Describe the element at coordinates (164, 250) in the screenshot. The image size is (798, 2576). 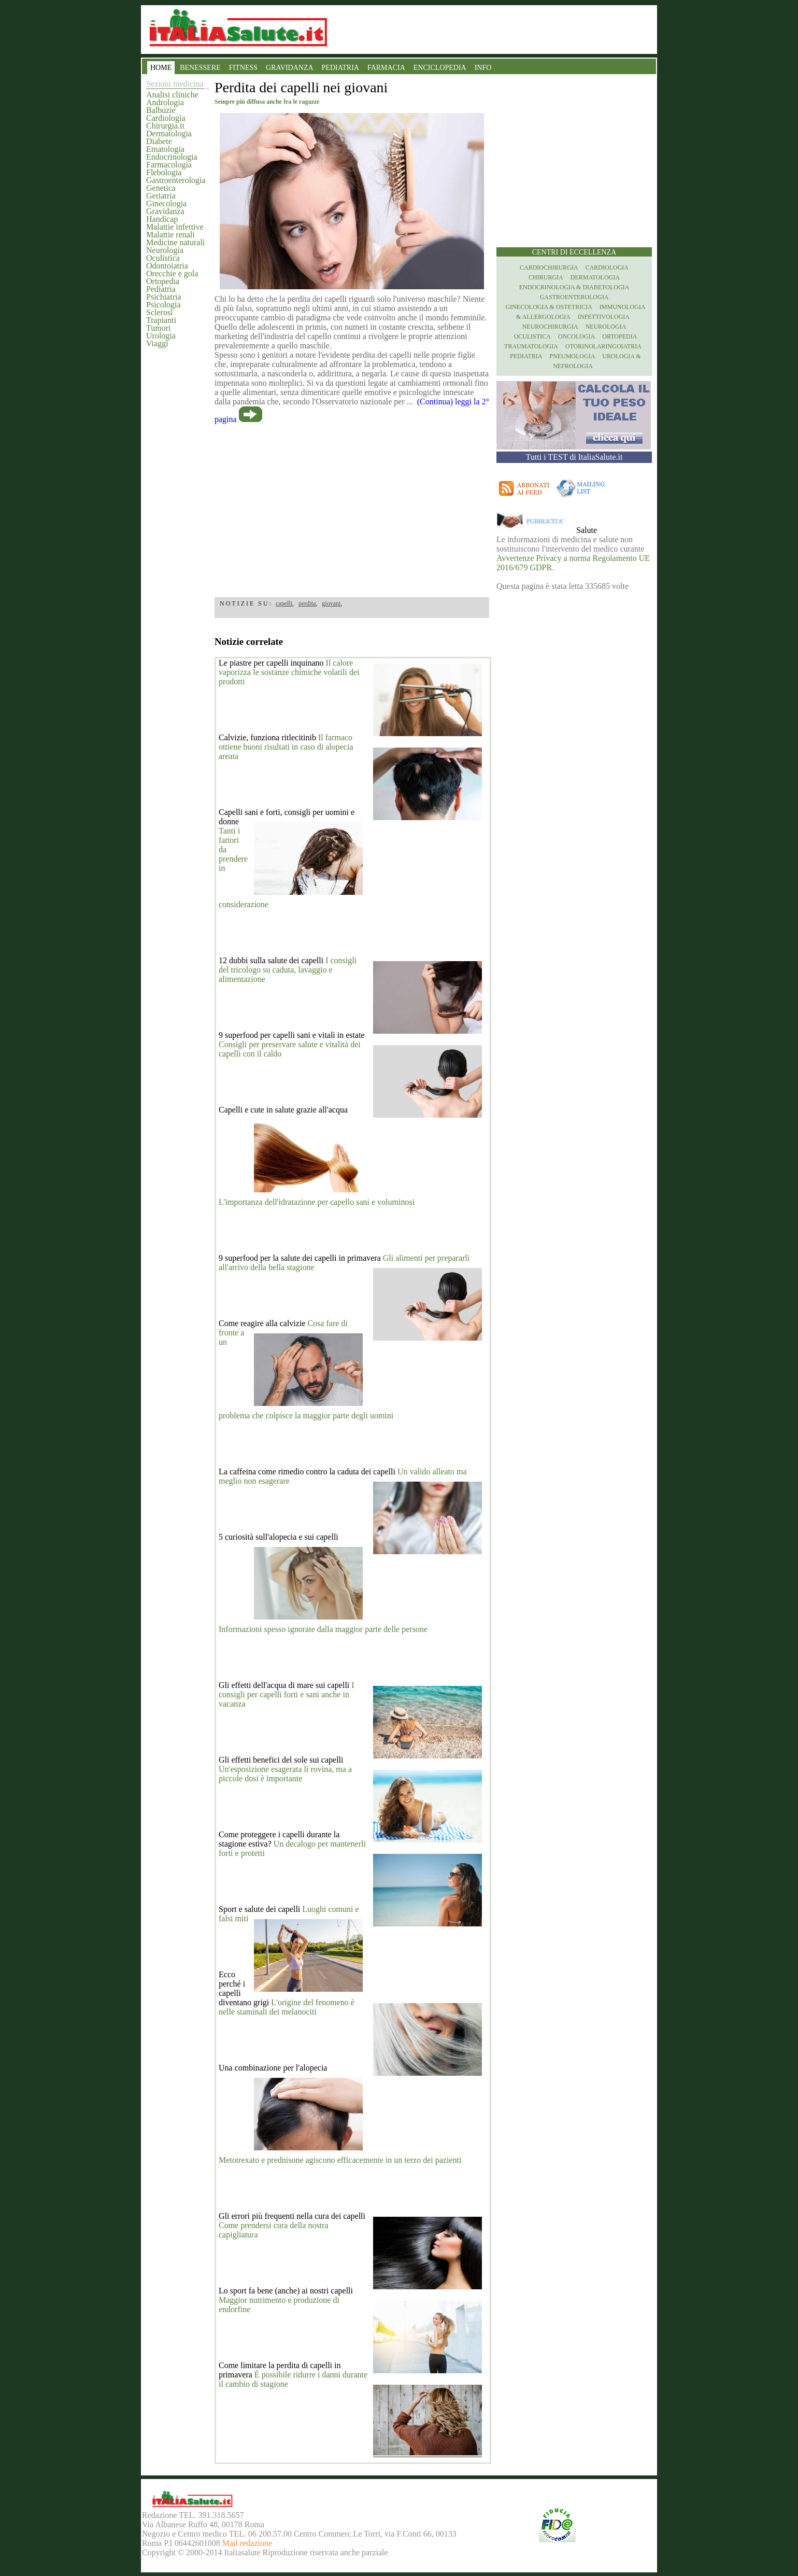
I see `Neurologia` at that location.